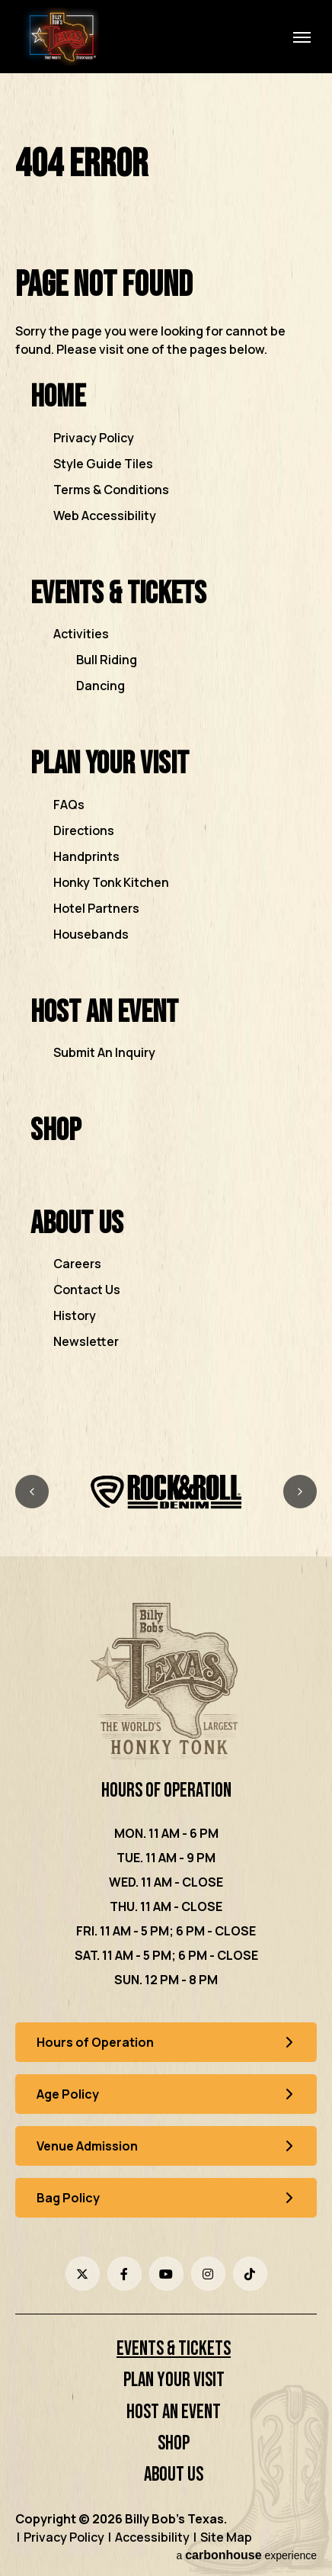 The image size is (332, 2576). Describe the element at coordinates (100, 685) in the screenshot. I see `Dancing` at that location.